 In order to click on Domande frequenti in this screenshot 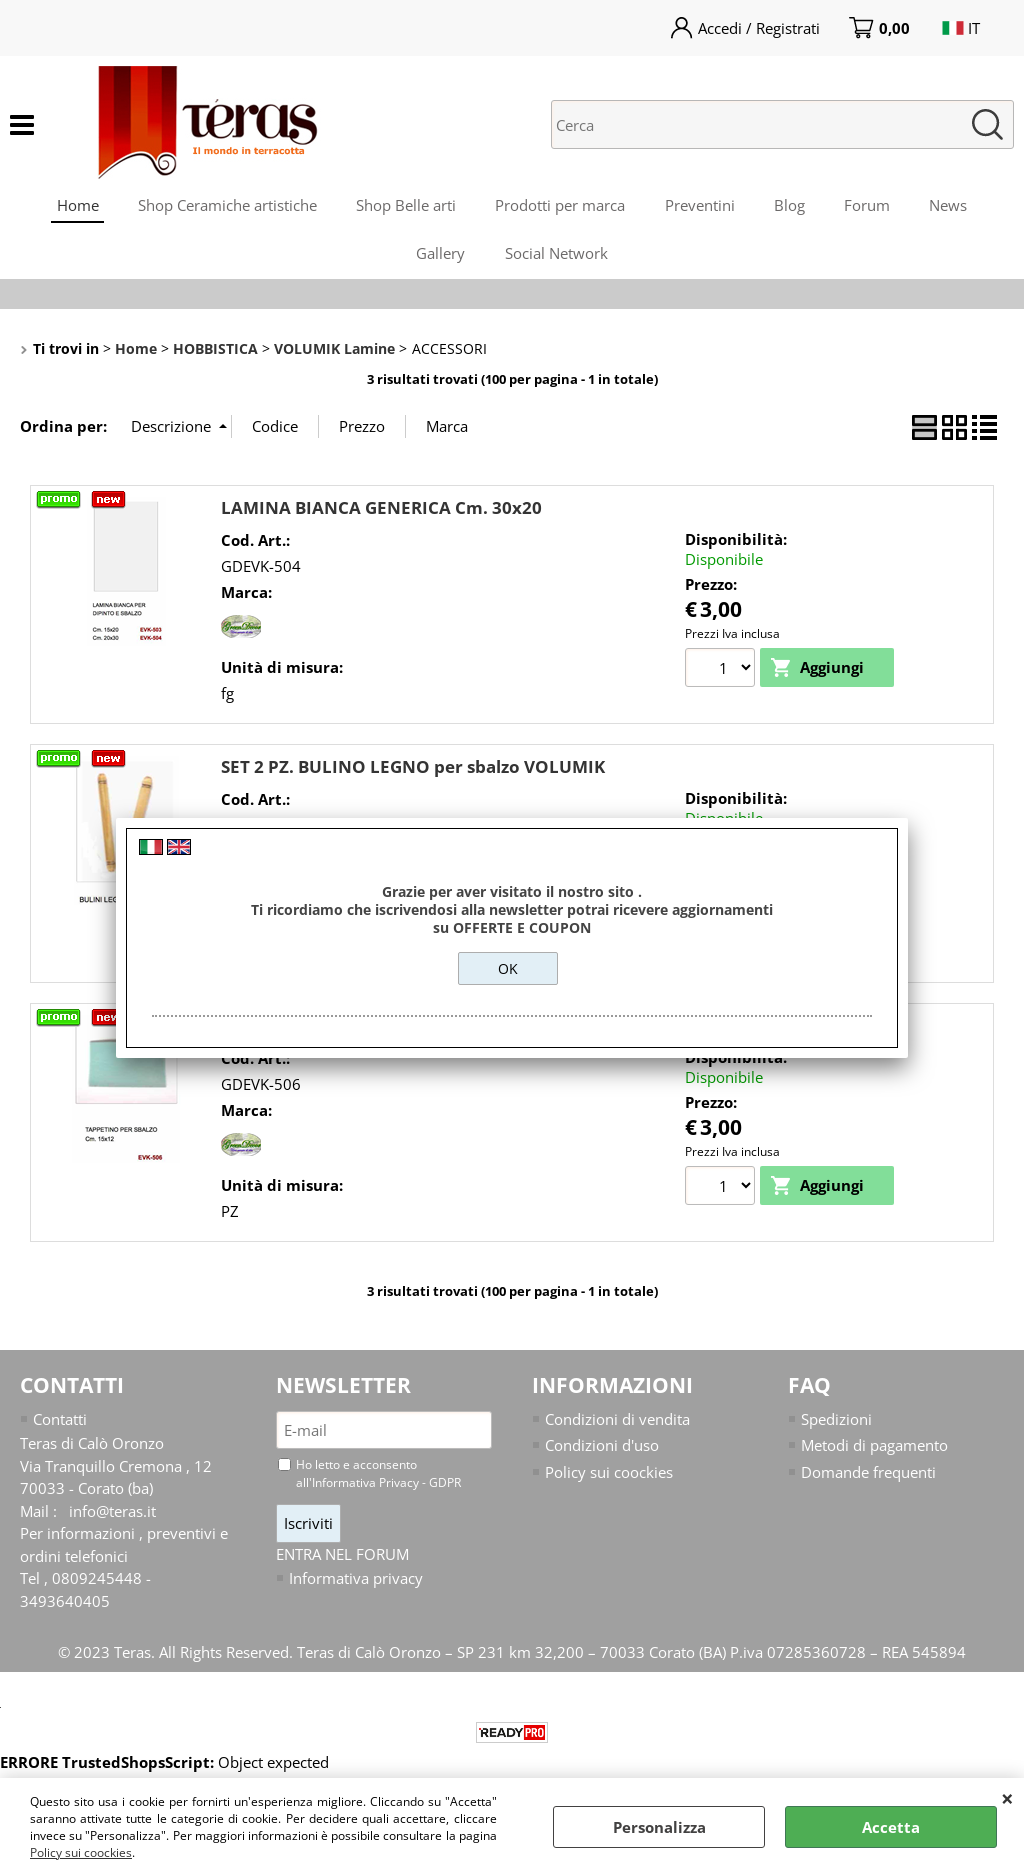, I will do `click(868, 1475)`.